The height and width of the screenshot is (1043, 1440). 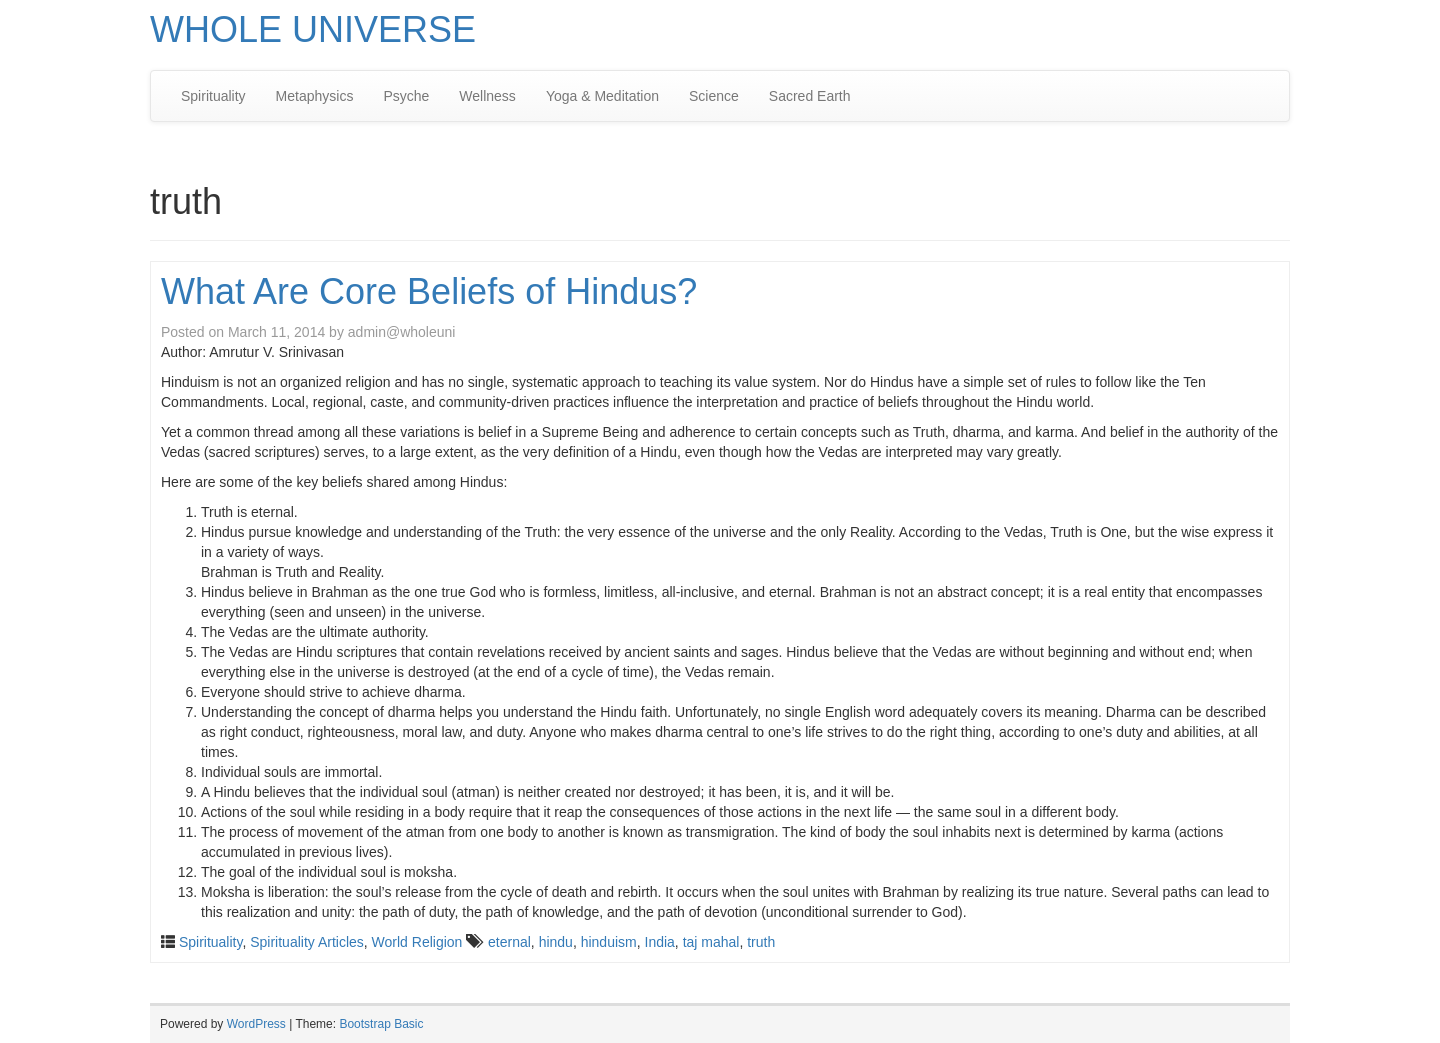 What do you see at coordinates (487, 96) in the screenshot?
I see `Wellness` at bounding box center [487, 96].